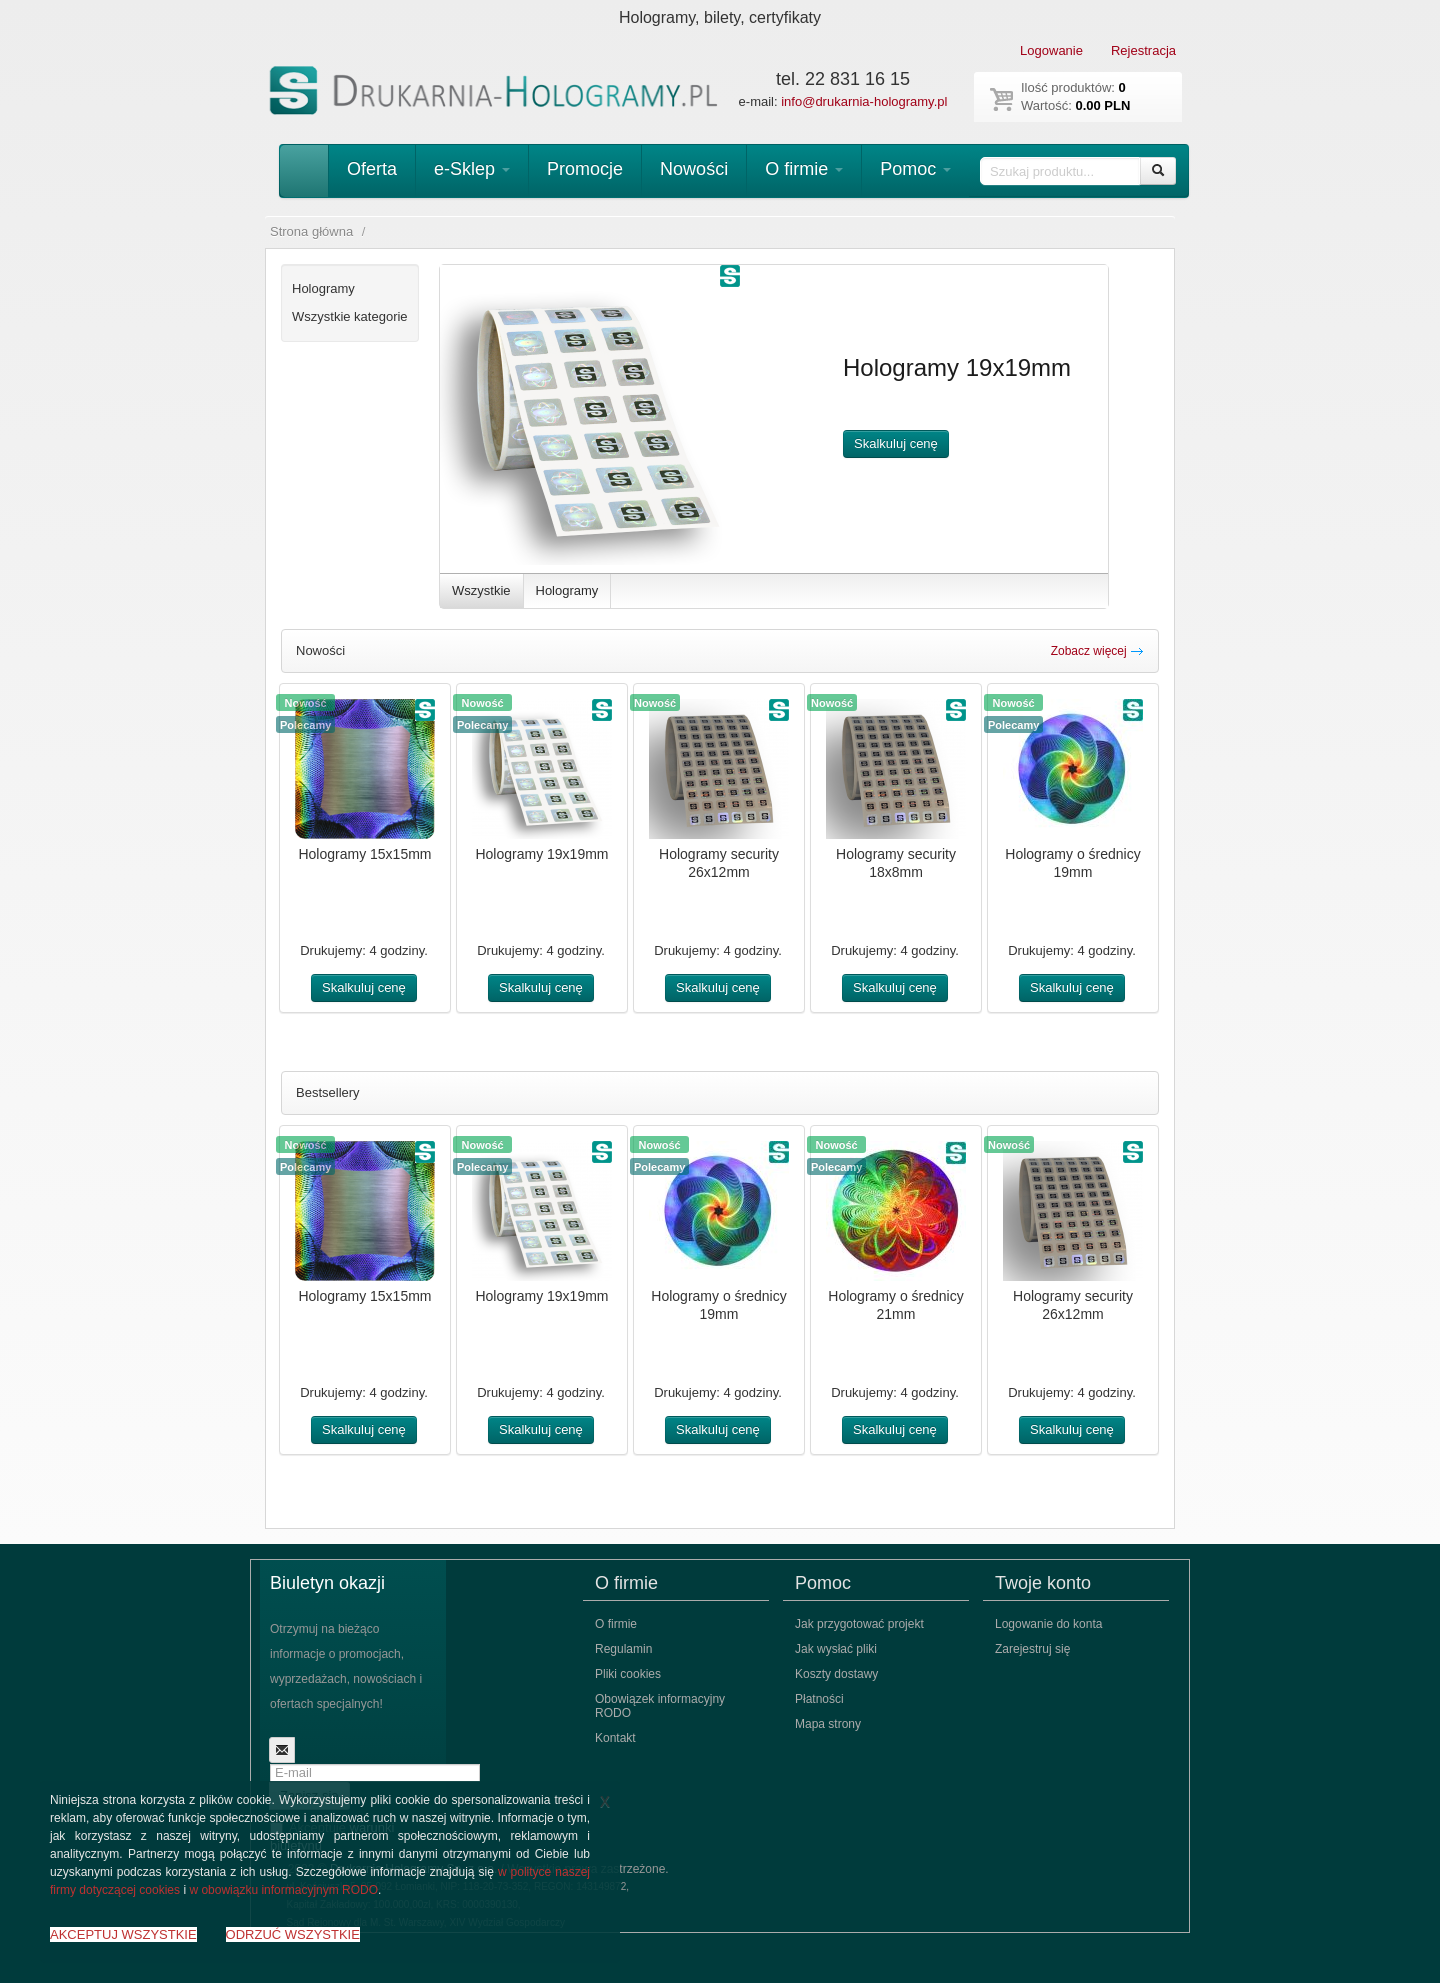 The width and height of the screenshot is (1440, 1983). What do you see at coordinates (293, 1934) in the screenshot?
I see `ODRZUĆ WSZYSTKIE` at bounding box center [293, 1934].